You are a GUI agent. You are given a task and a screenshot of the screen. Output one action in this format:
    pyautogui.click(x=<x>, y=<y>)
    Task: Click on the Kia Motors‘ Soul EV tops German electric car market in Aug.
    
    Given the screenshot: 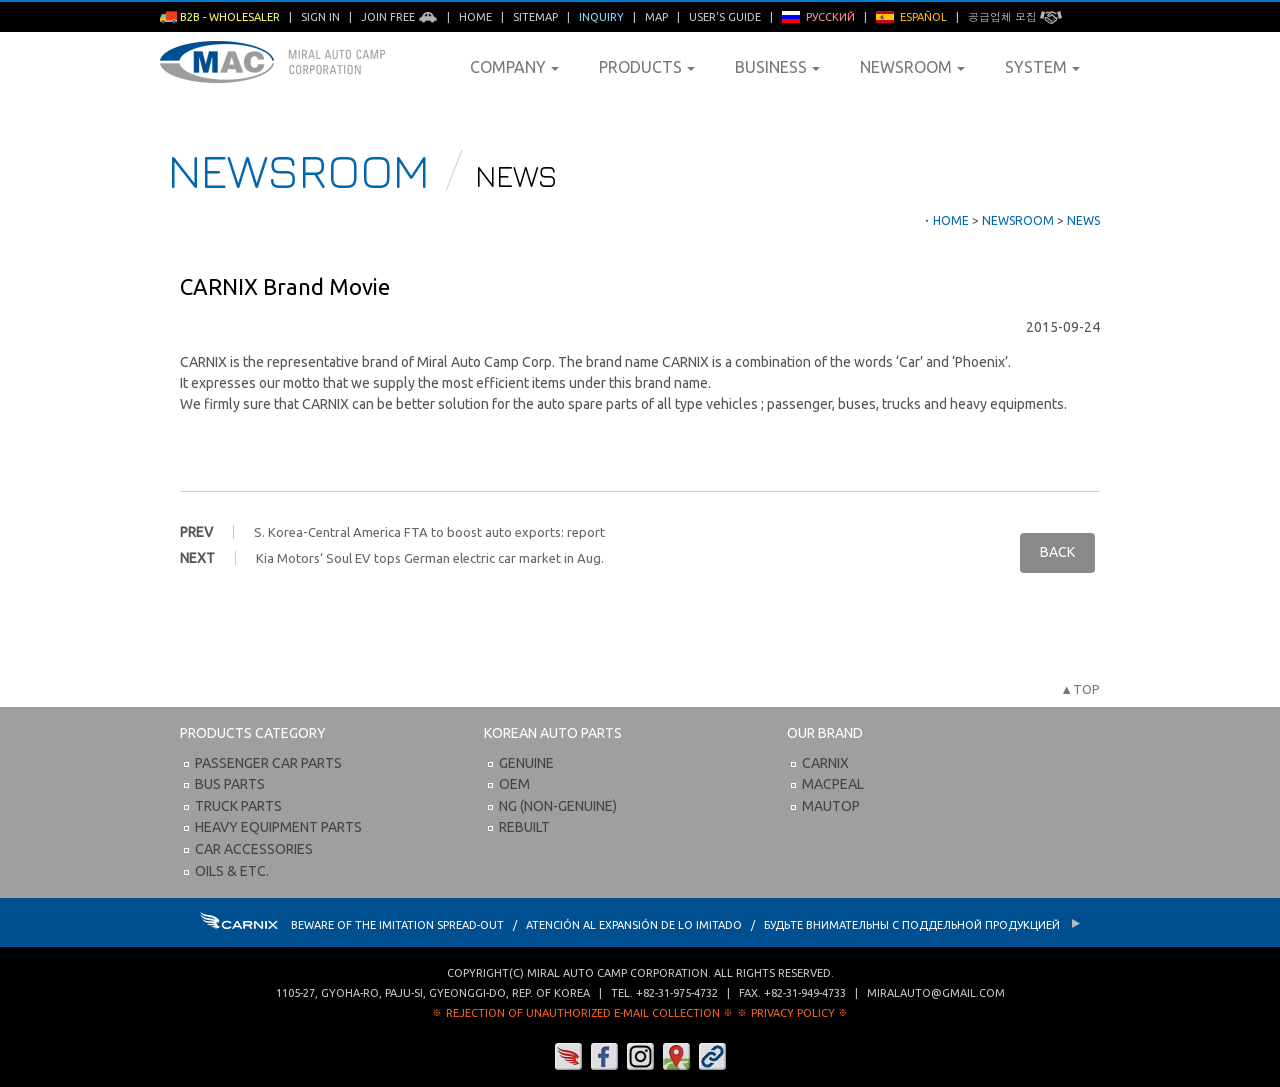 What is the action you would take?
    pyautogui.click(x=430, y=558)
    